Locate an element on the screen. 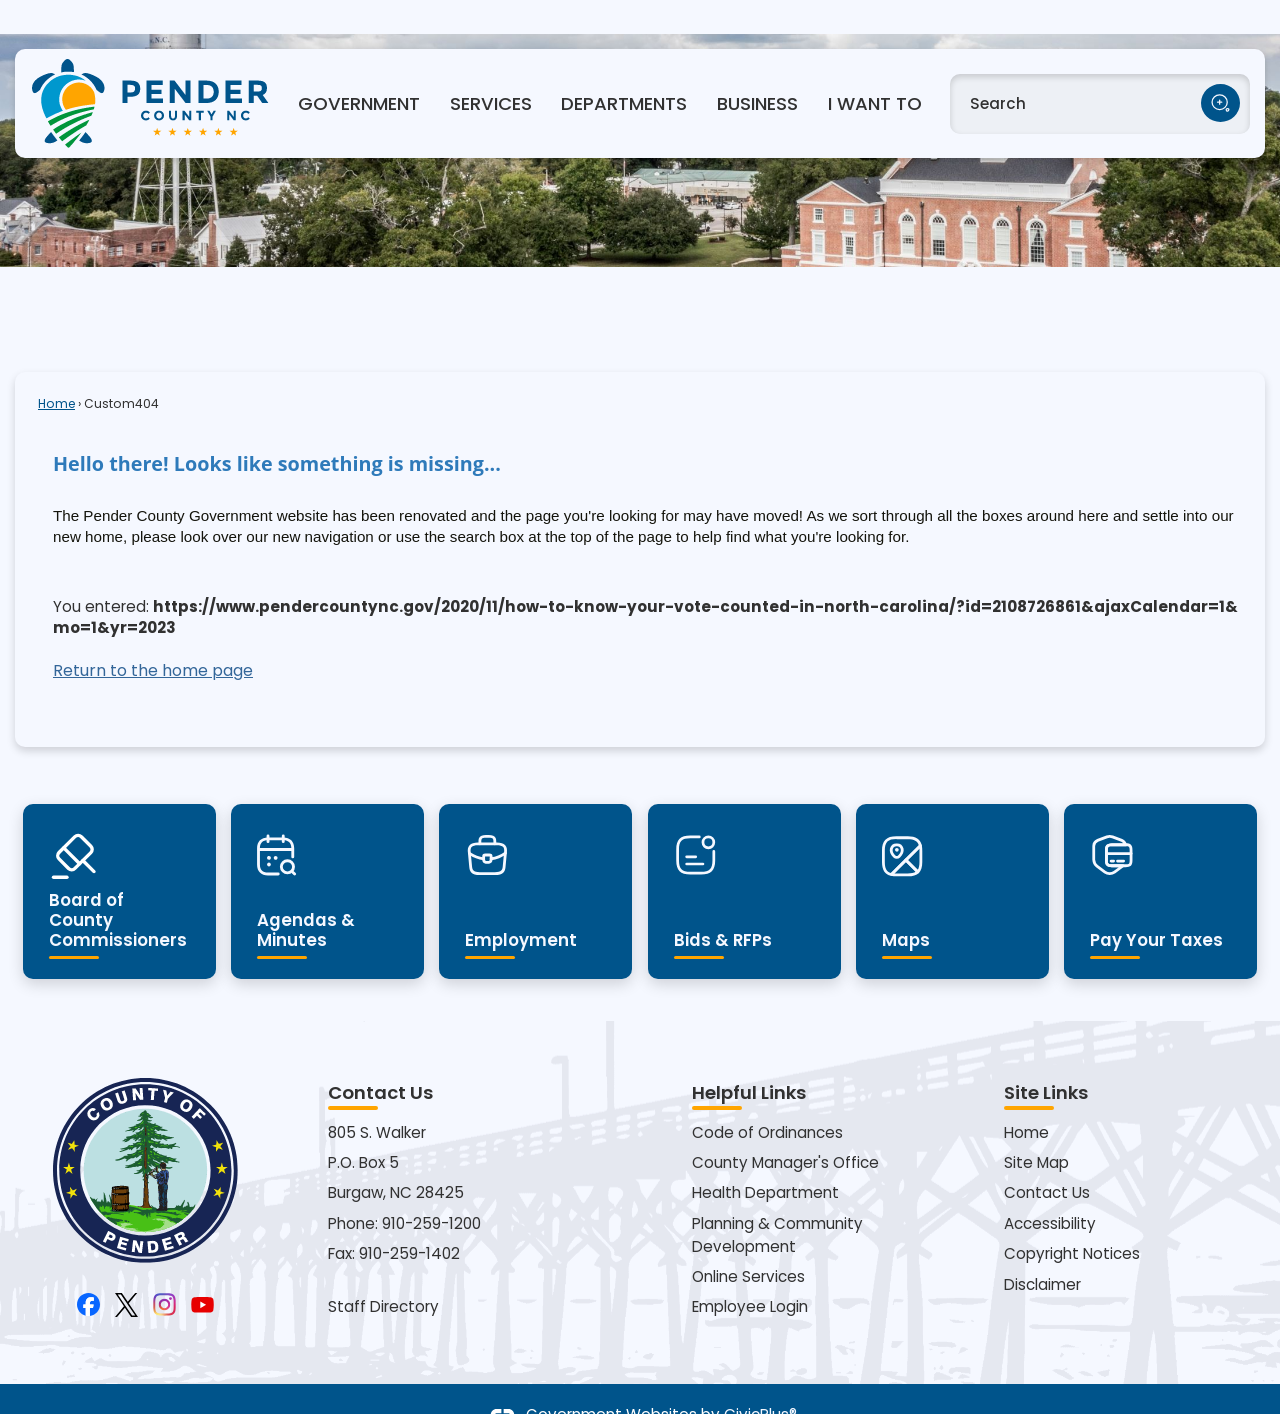  Services [menuitem] is located at coordinates (491, 69).